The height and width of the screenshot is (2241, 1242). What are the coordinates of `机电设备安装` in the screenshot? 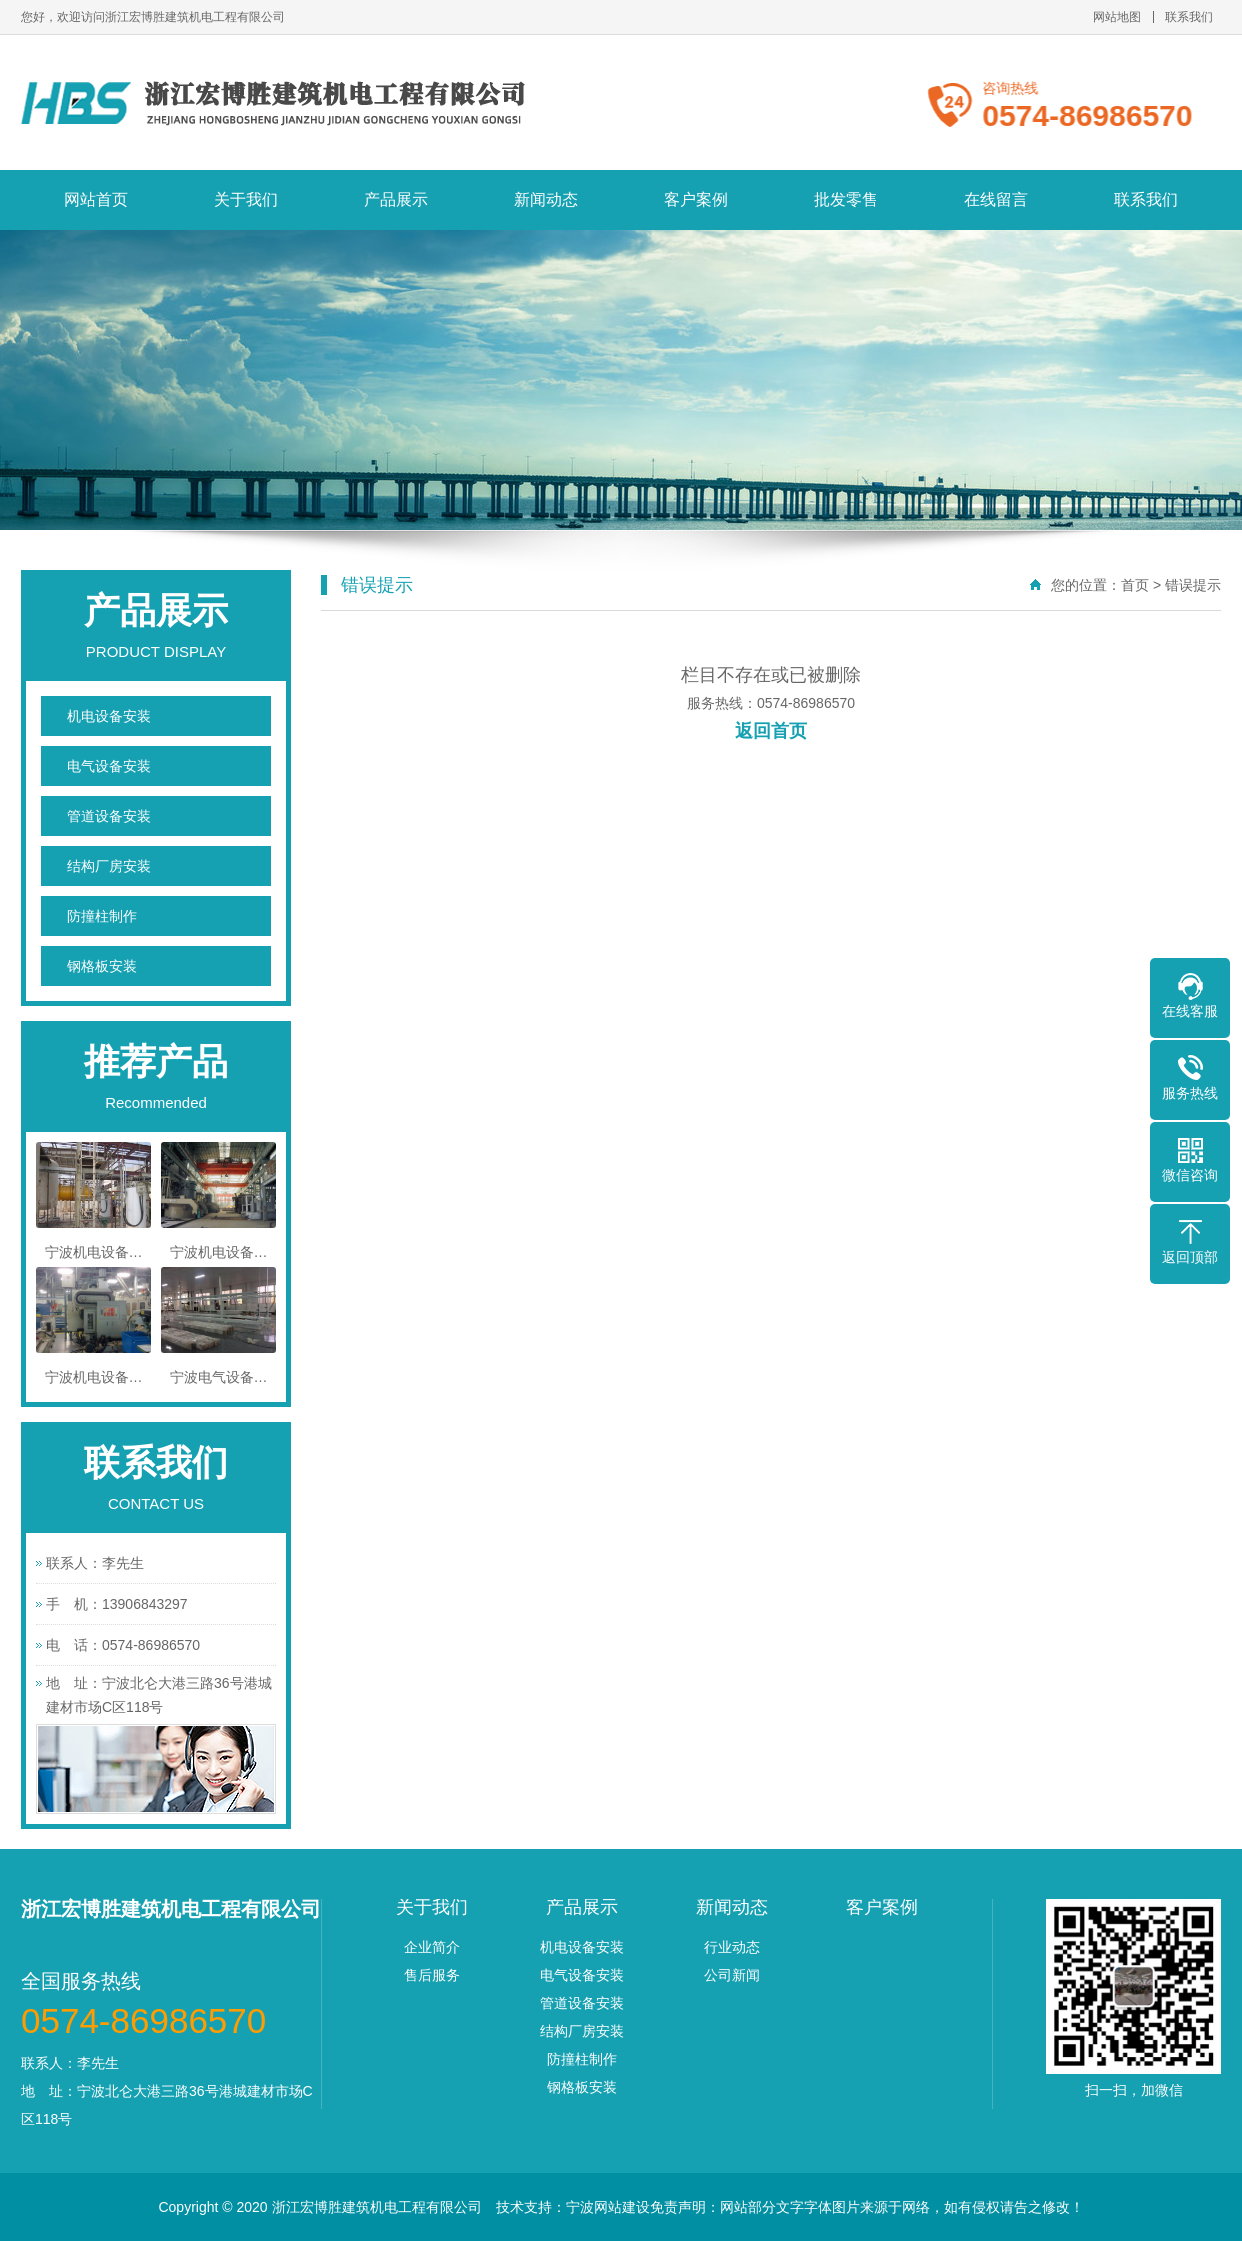 It's located at (109, 716).